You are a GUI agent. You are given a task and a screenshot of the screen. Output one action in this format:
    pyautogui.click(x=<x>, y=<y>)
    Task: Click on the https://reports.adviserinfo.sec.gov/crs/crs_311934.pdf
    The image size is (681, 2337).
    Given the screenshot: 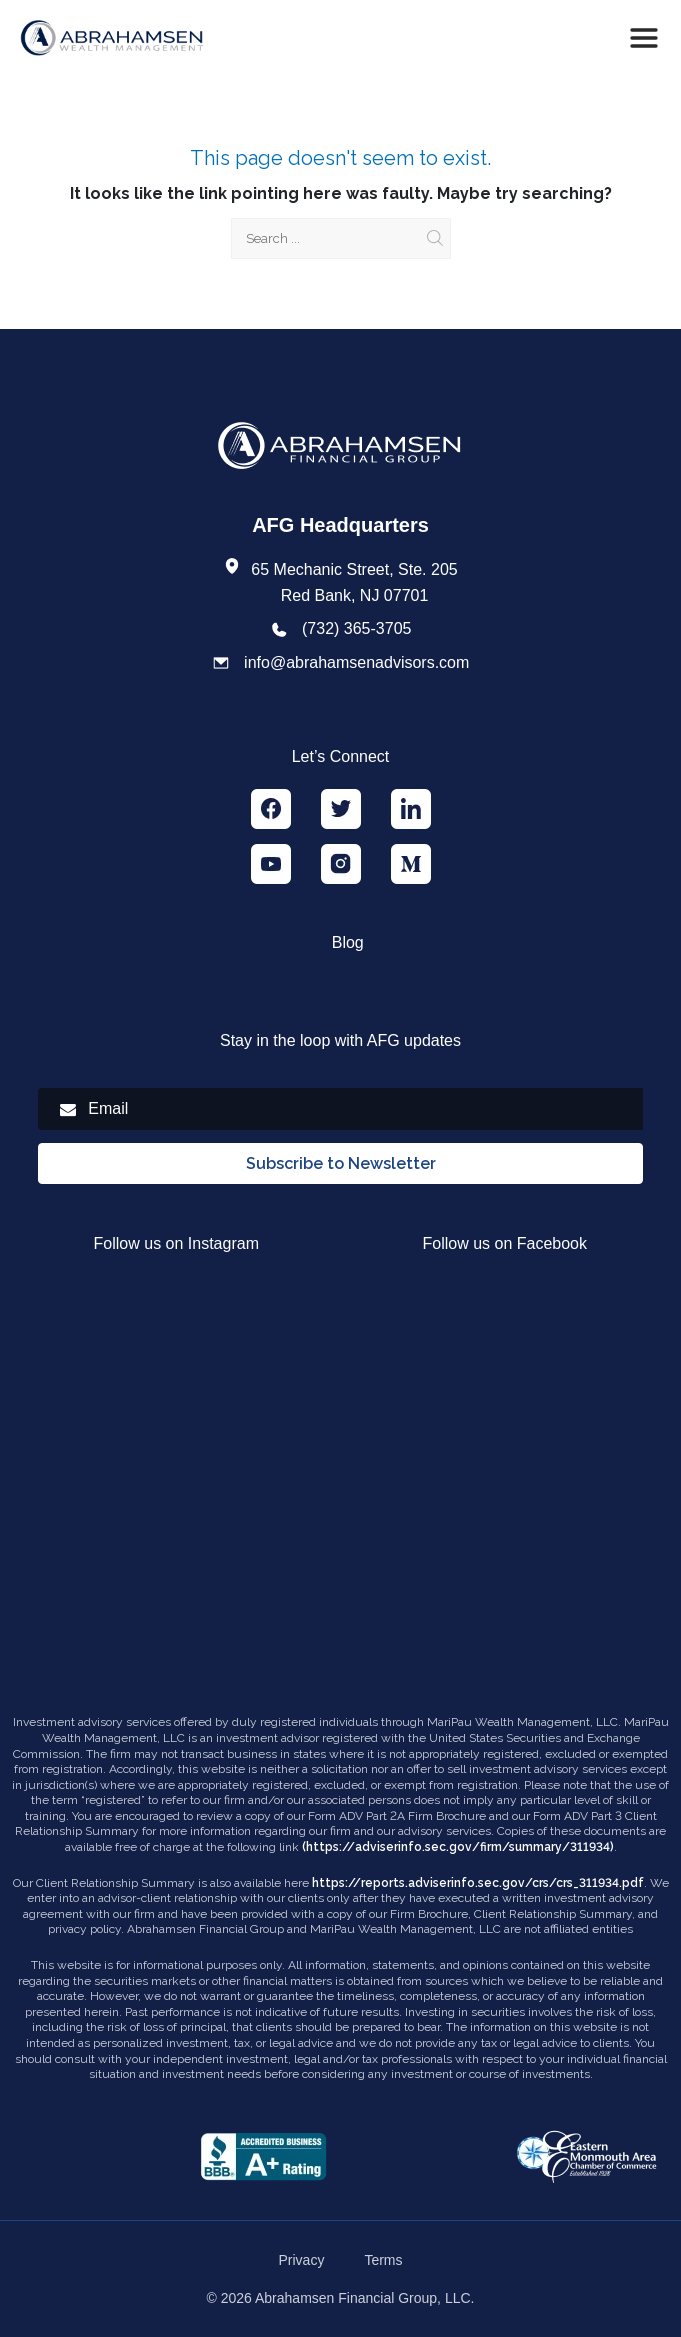 What is the action you would take?
    pyautogui.click(x=478, y=1883)
    